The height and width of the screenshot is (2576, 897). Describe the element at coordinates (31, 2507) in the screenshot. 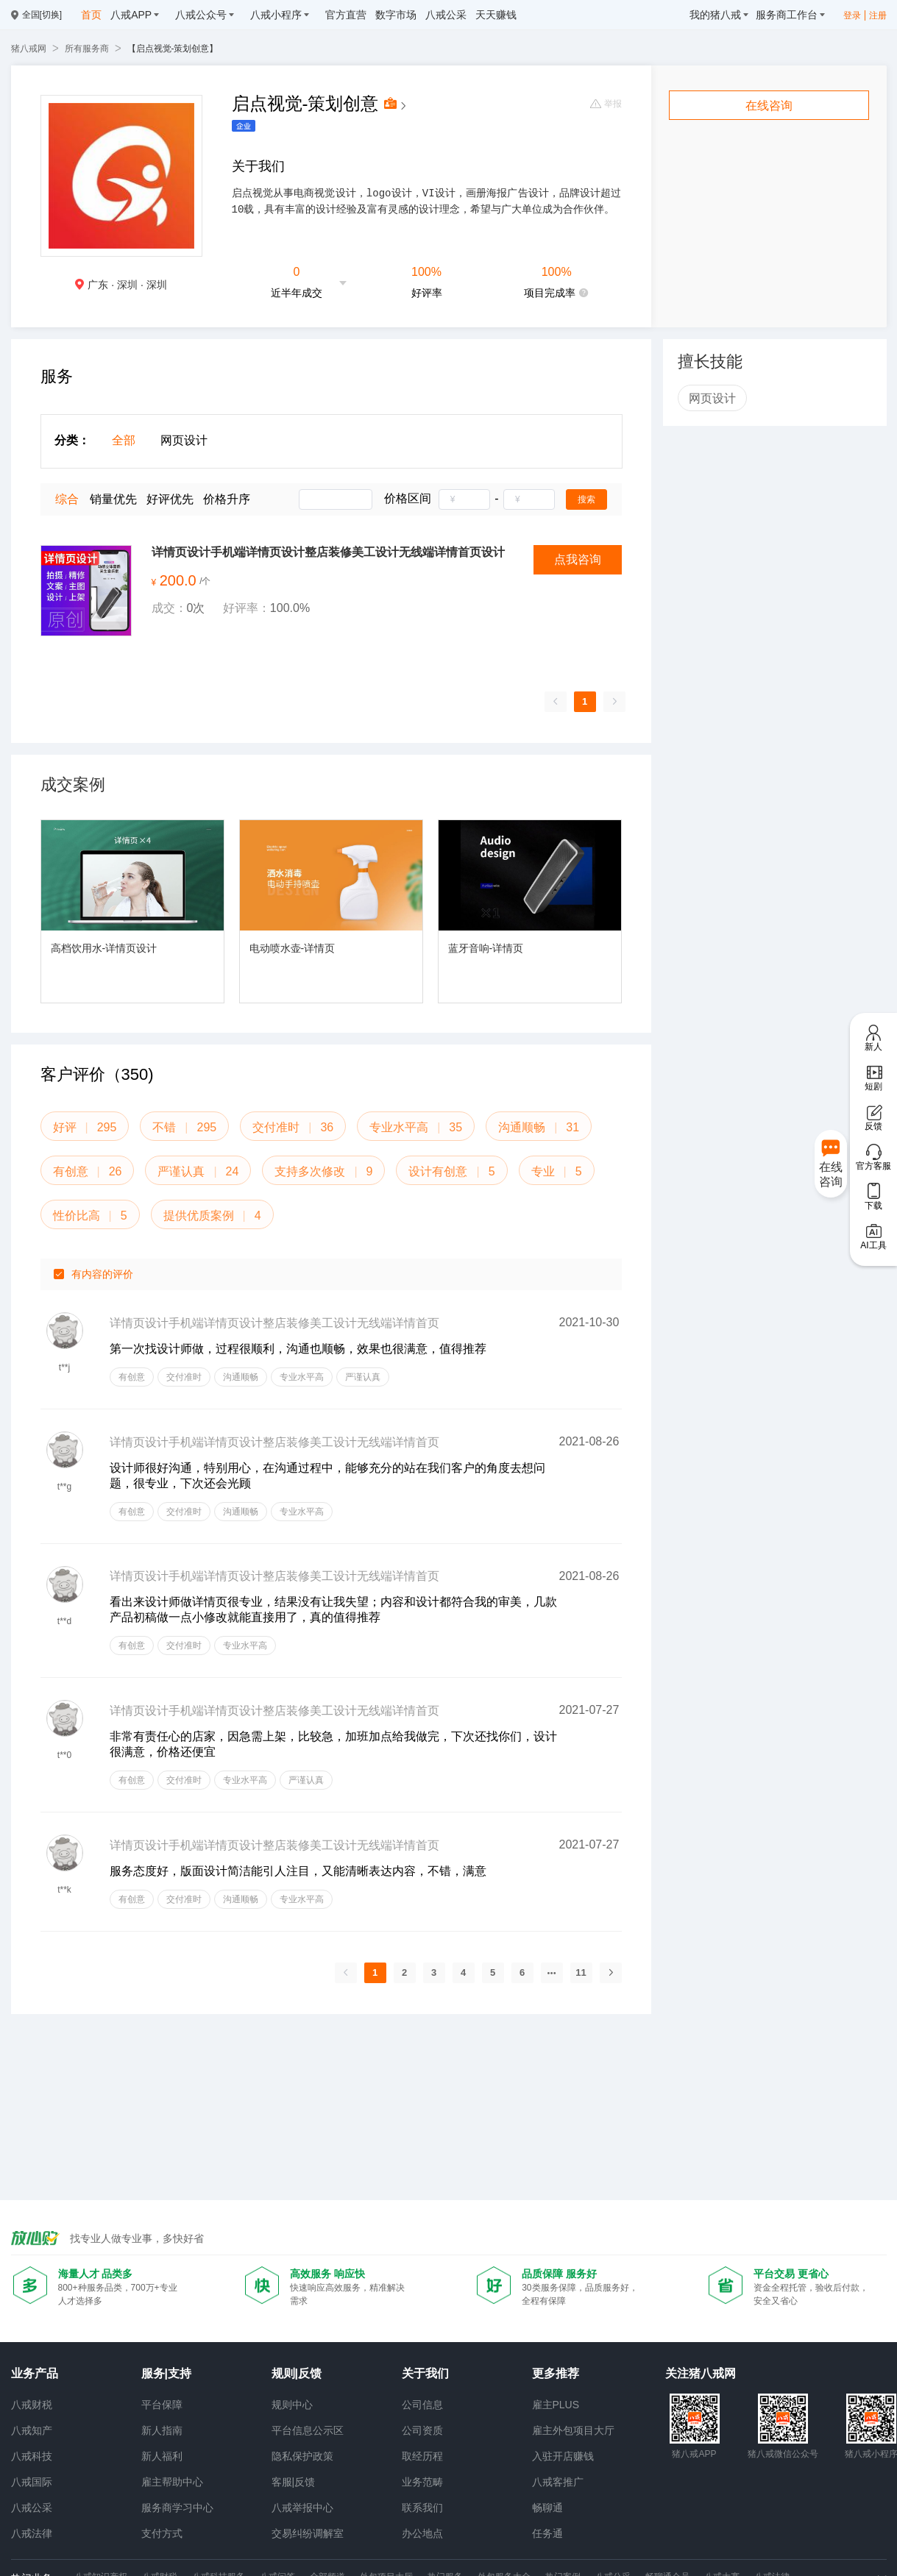

I see `八戒公采` at that location.